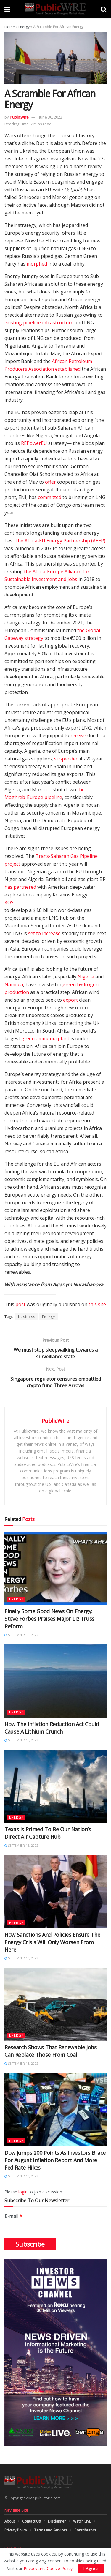 This screenshot has width=111, height=2576. I want to click on About, so click(9, 2521).